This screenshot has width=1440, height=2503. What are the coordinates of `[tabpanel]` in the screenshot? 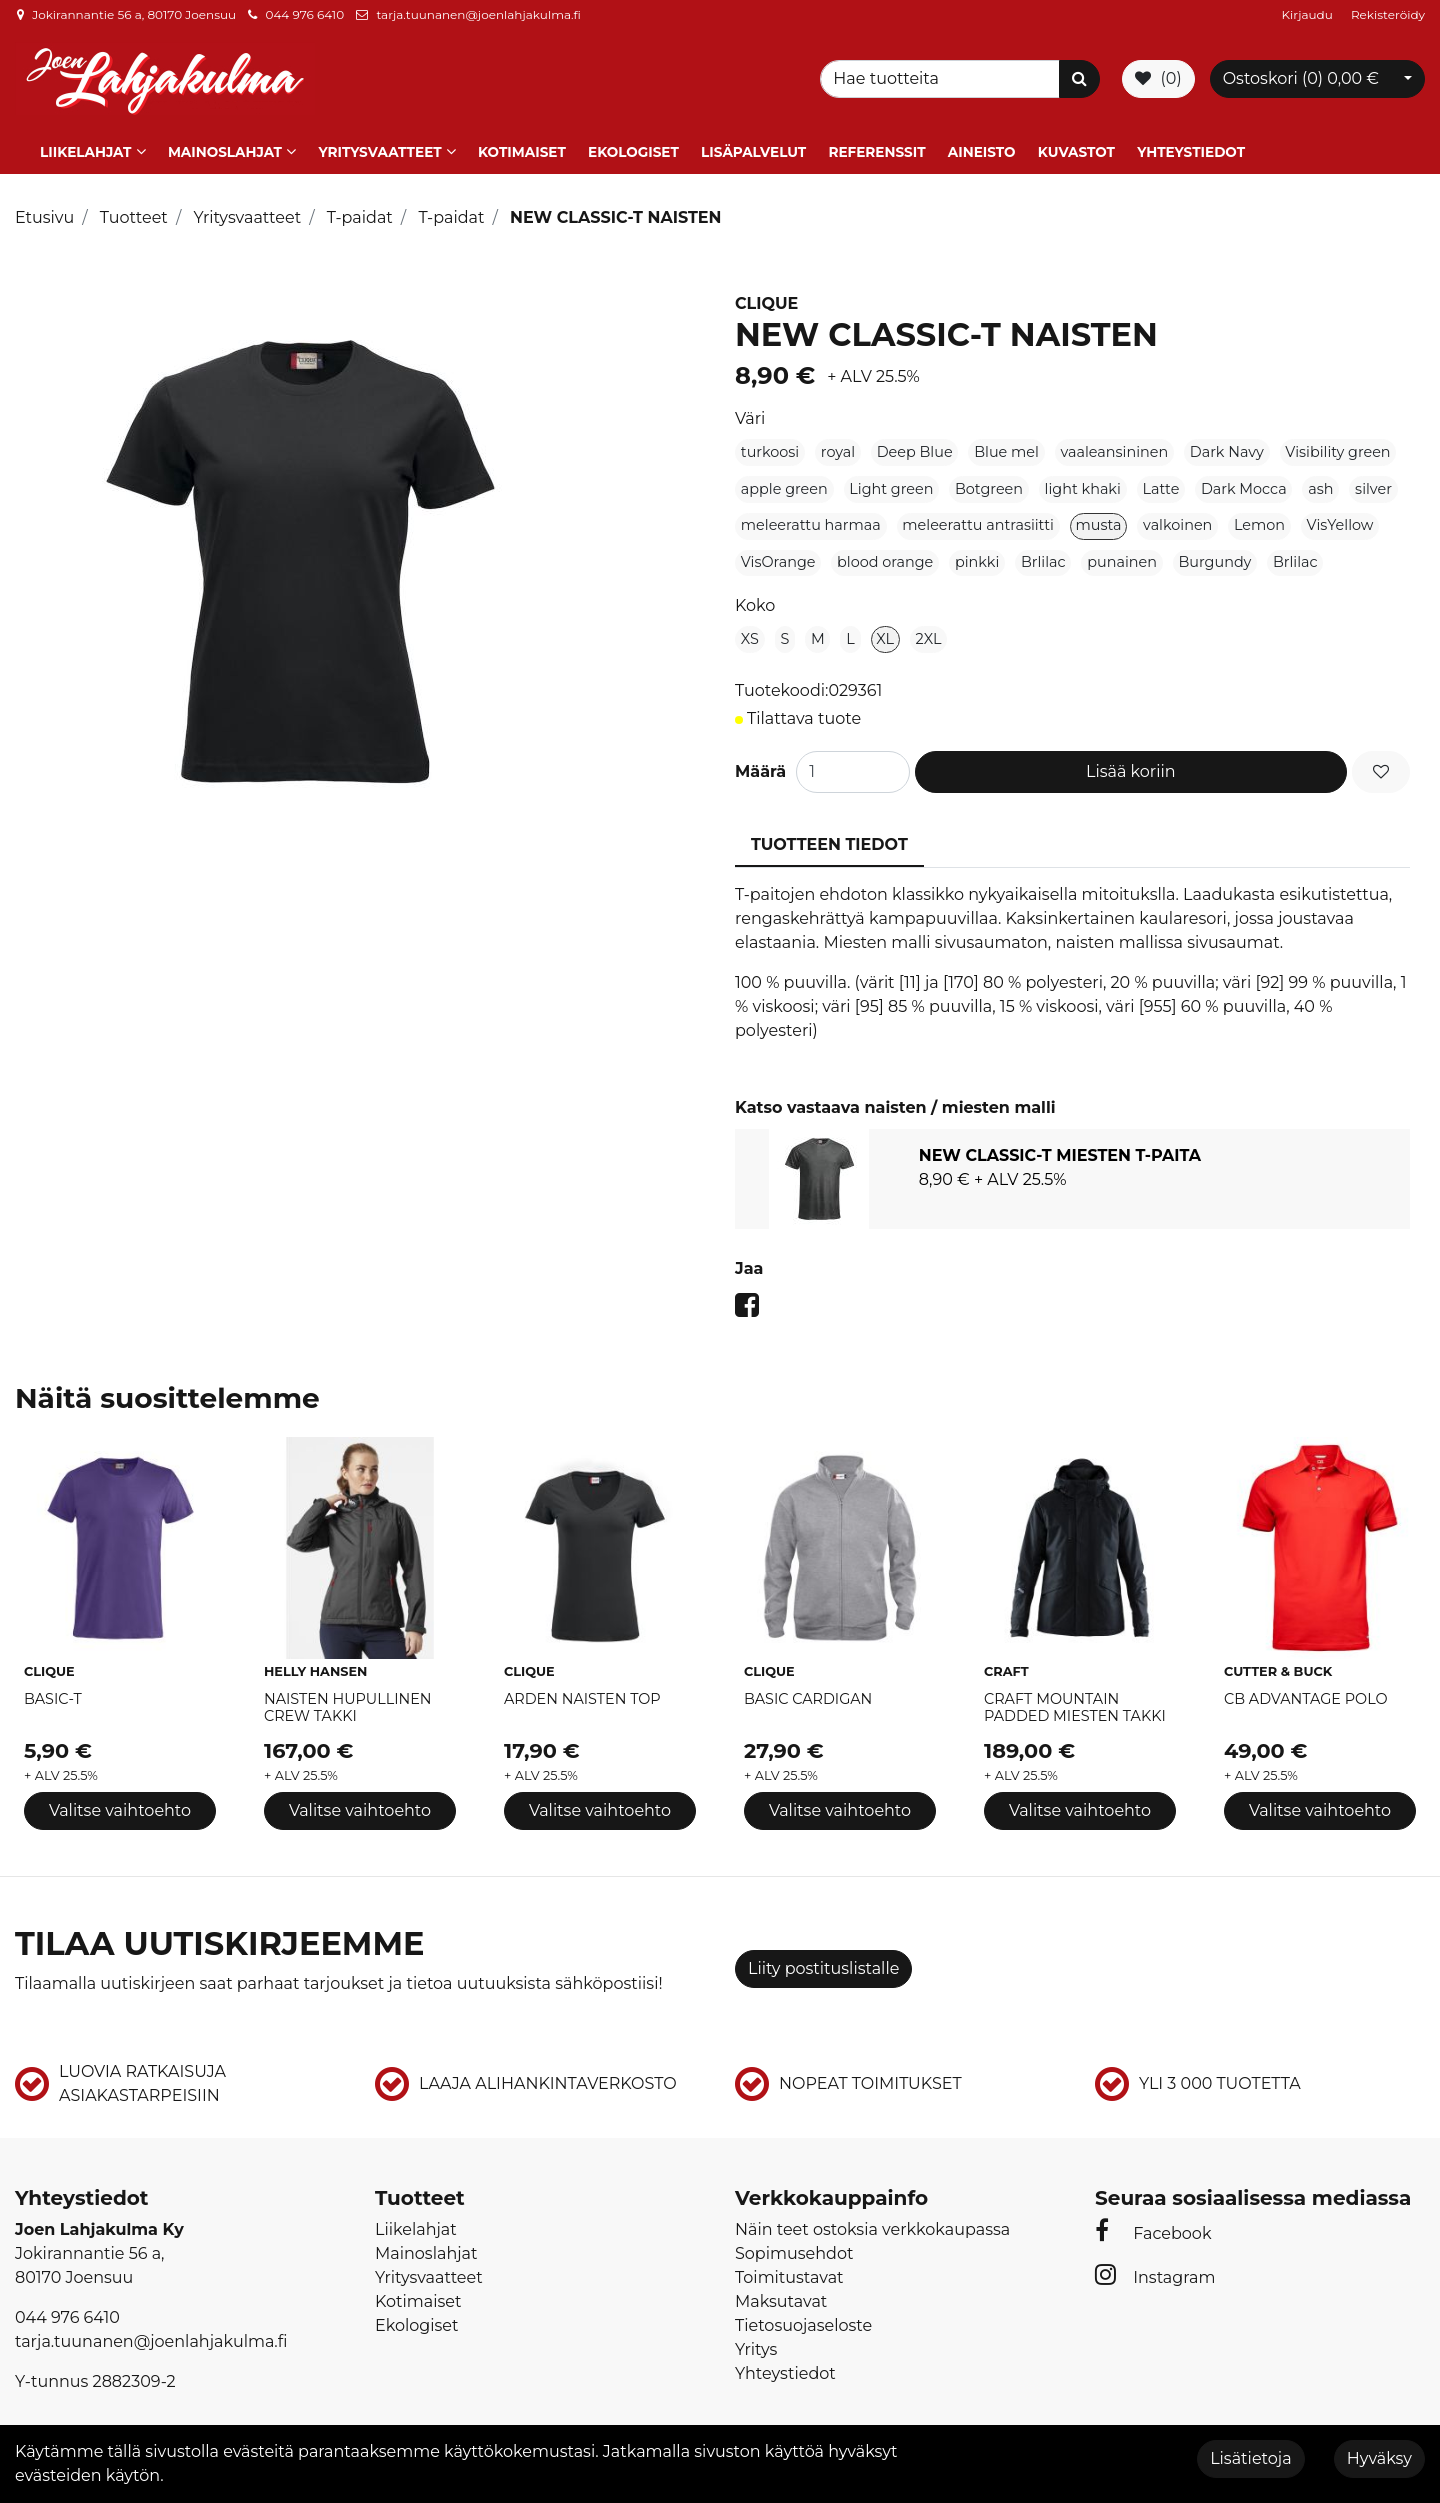 It's located at (1072, 1170).